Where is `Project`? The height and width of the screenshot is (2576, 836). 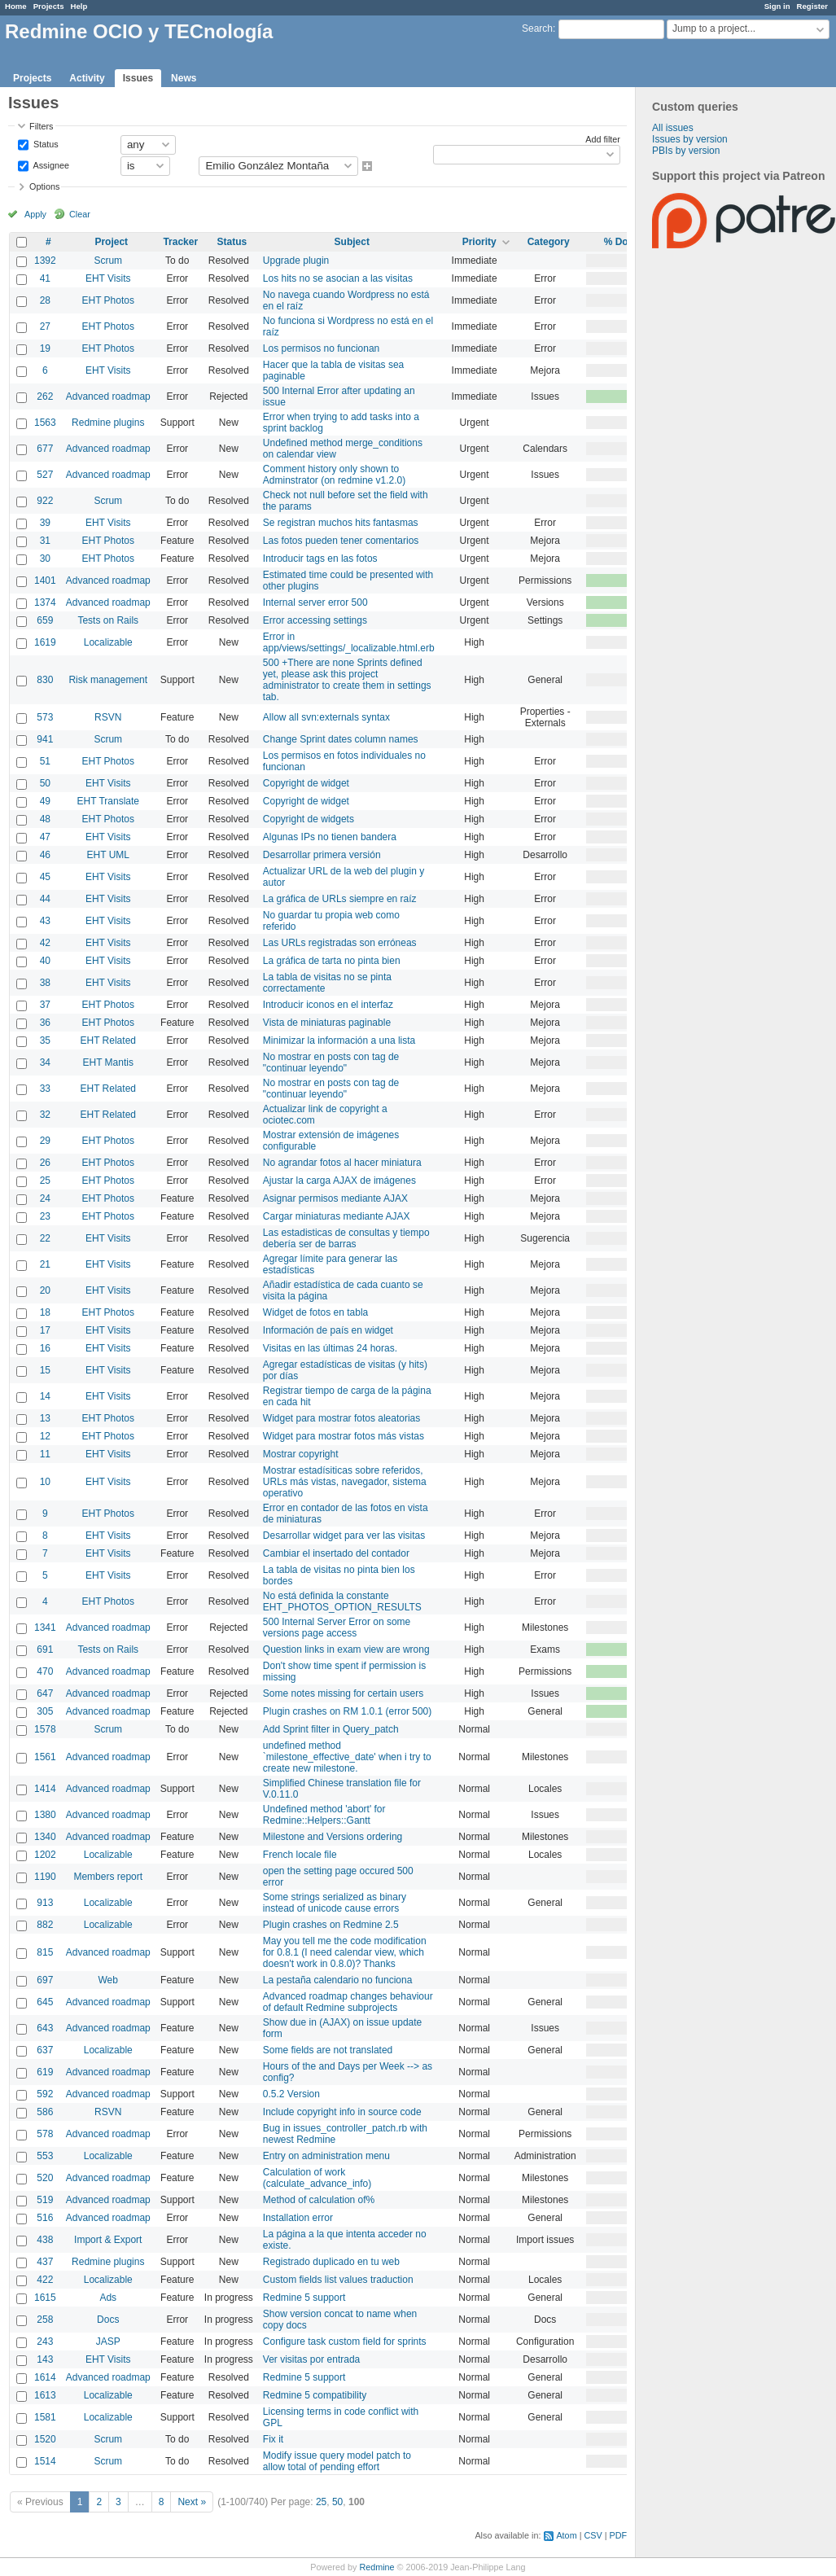 Project is located at coordinates (111, 242).